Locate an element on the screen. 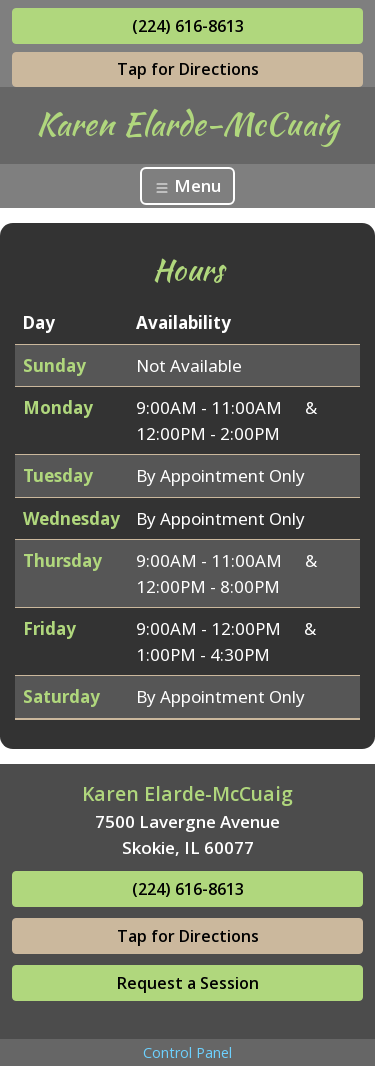  Tap for Directions is located at coordinates (188, 69).